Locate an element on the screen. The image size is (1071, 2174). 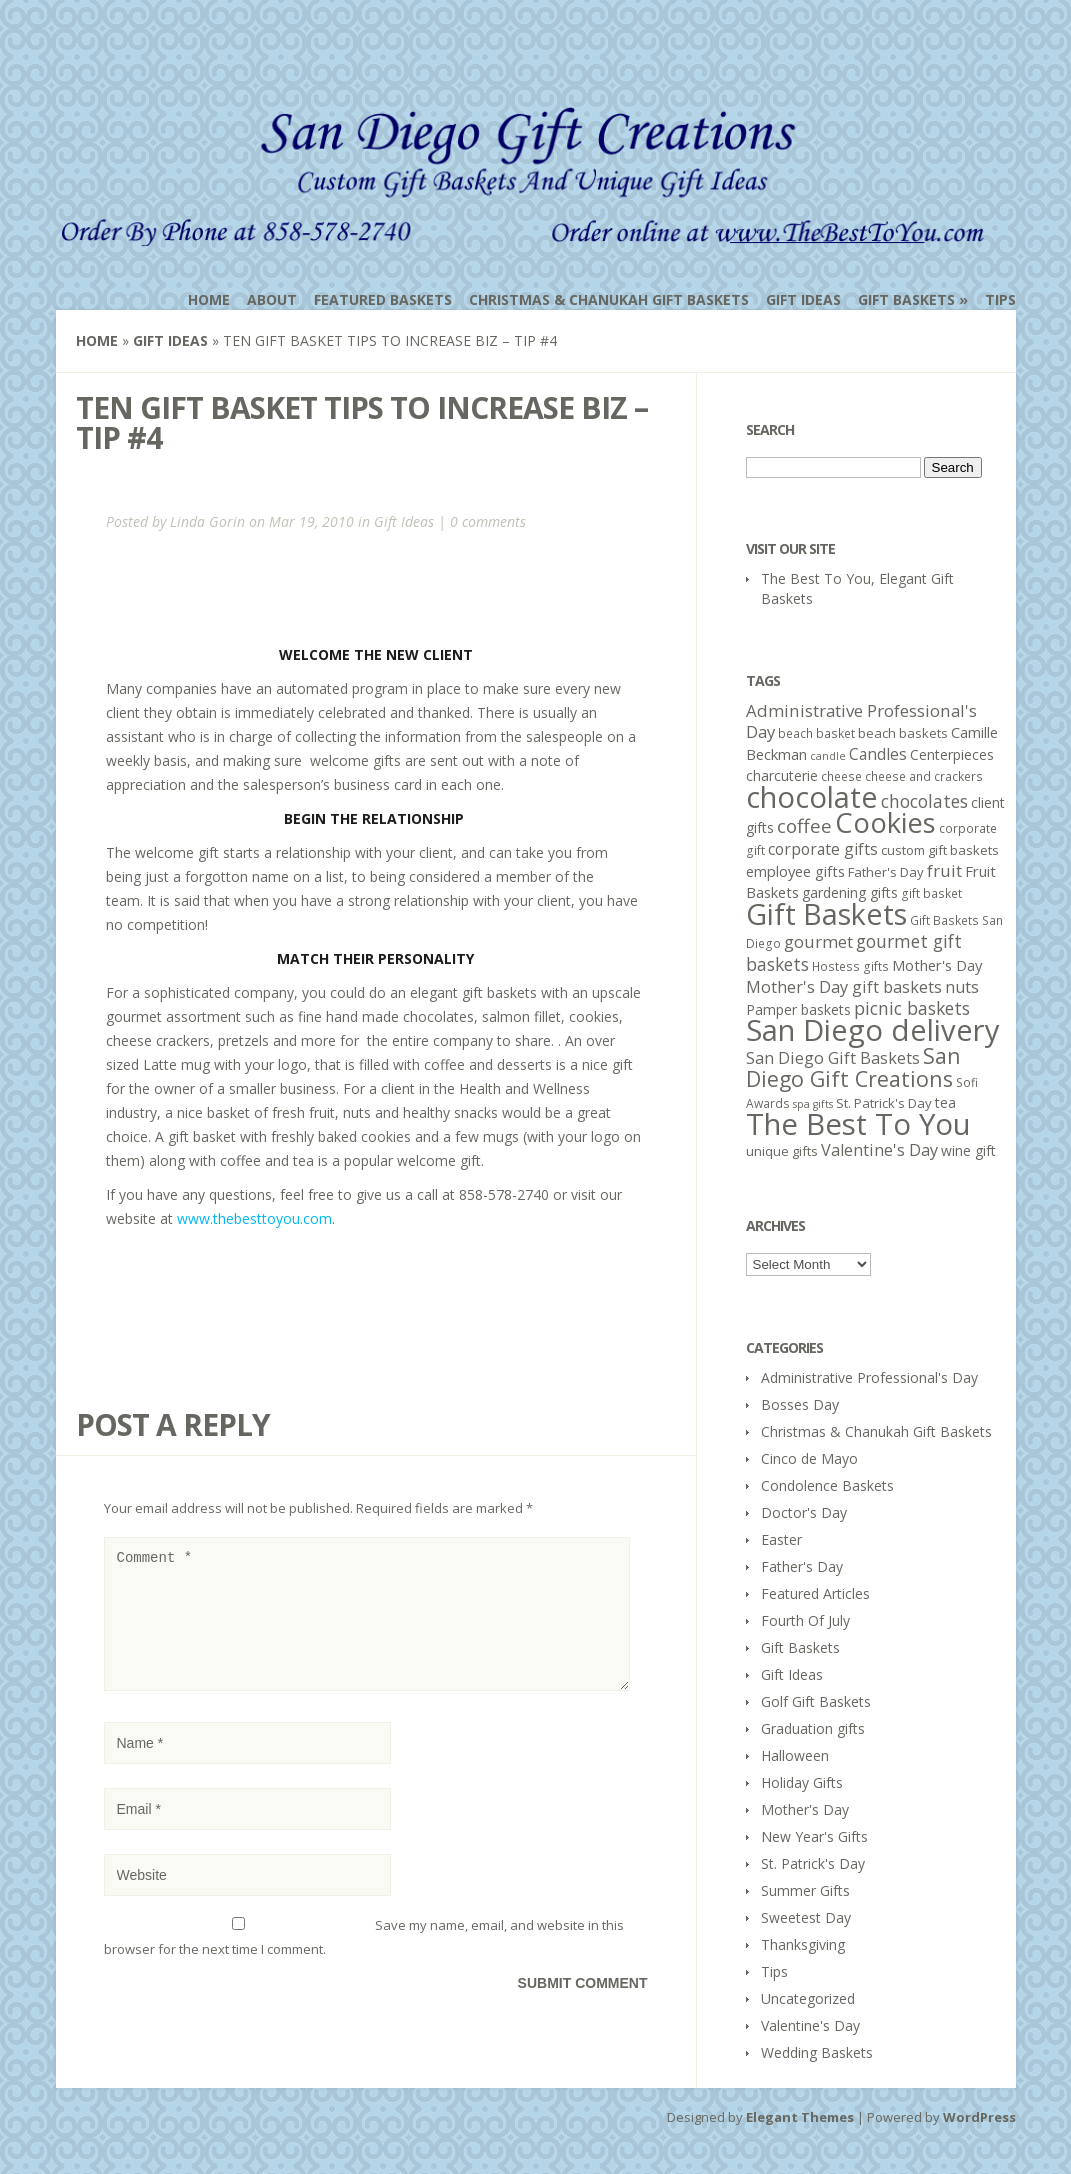
corporate gifts [corporate gifts (9 items)] is located at coordinates (823, 849).